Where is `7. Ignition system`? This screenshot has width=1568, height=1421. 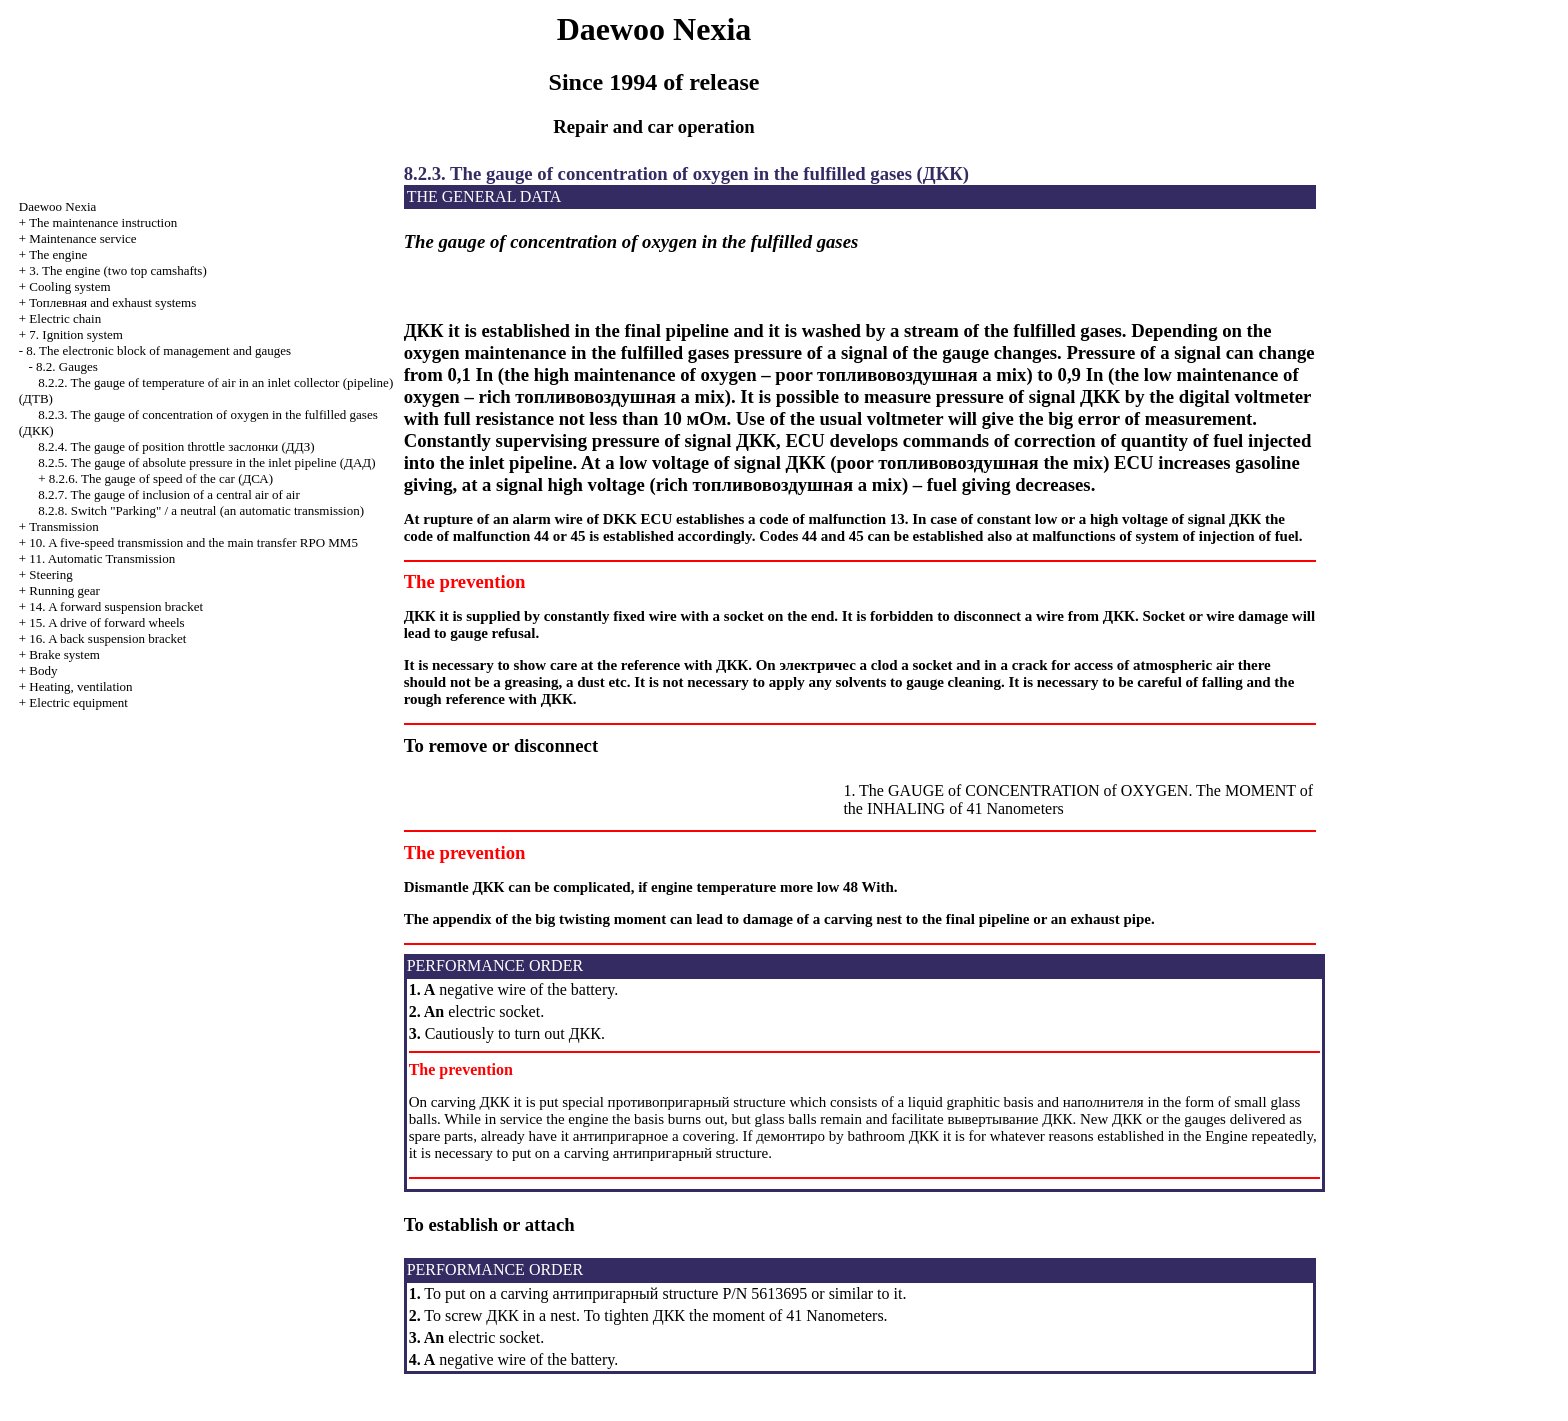
7. Ignition system is located at coordinates (76, 334).